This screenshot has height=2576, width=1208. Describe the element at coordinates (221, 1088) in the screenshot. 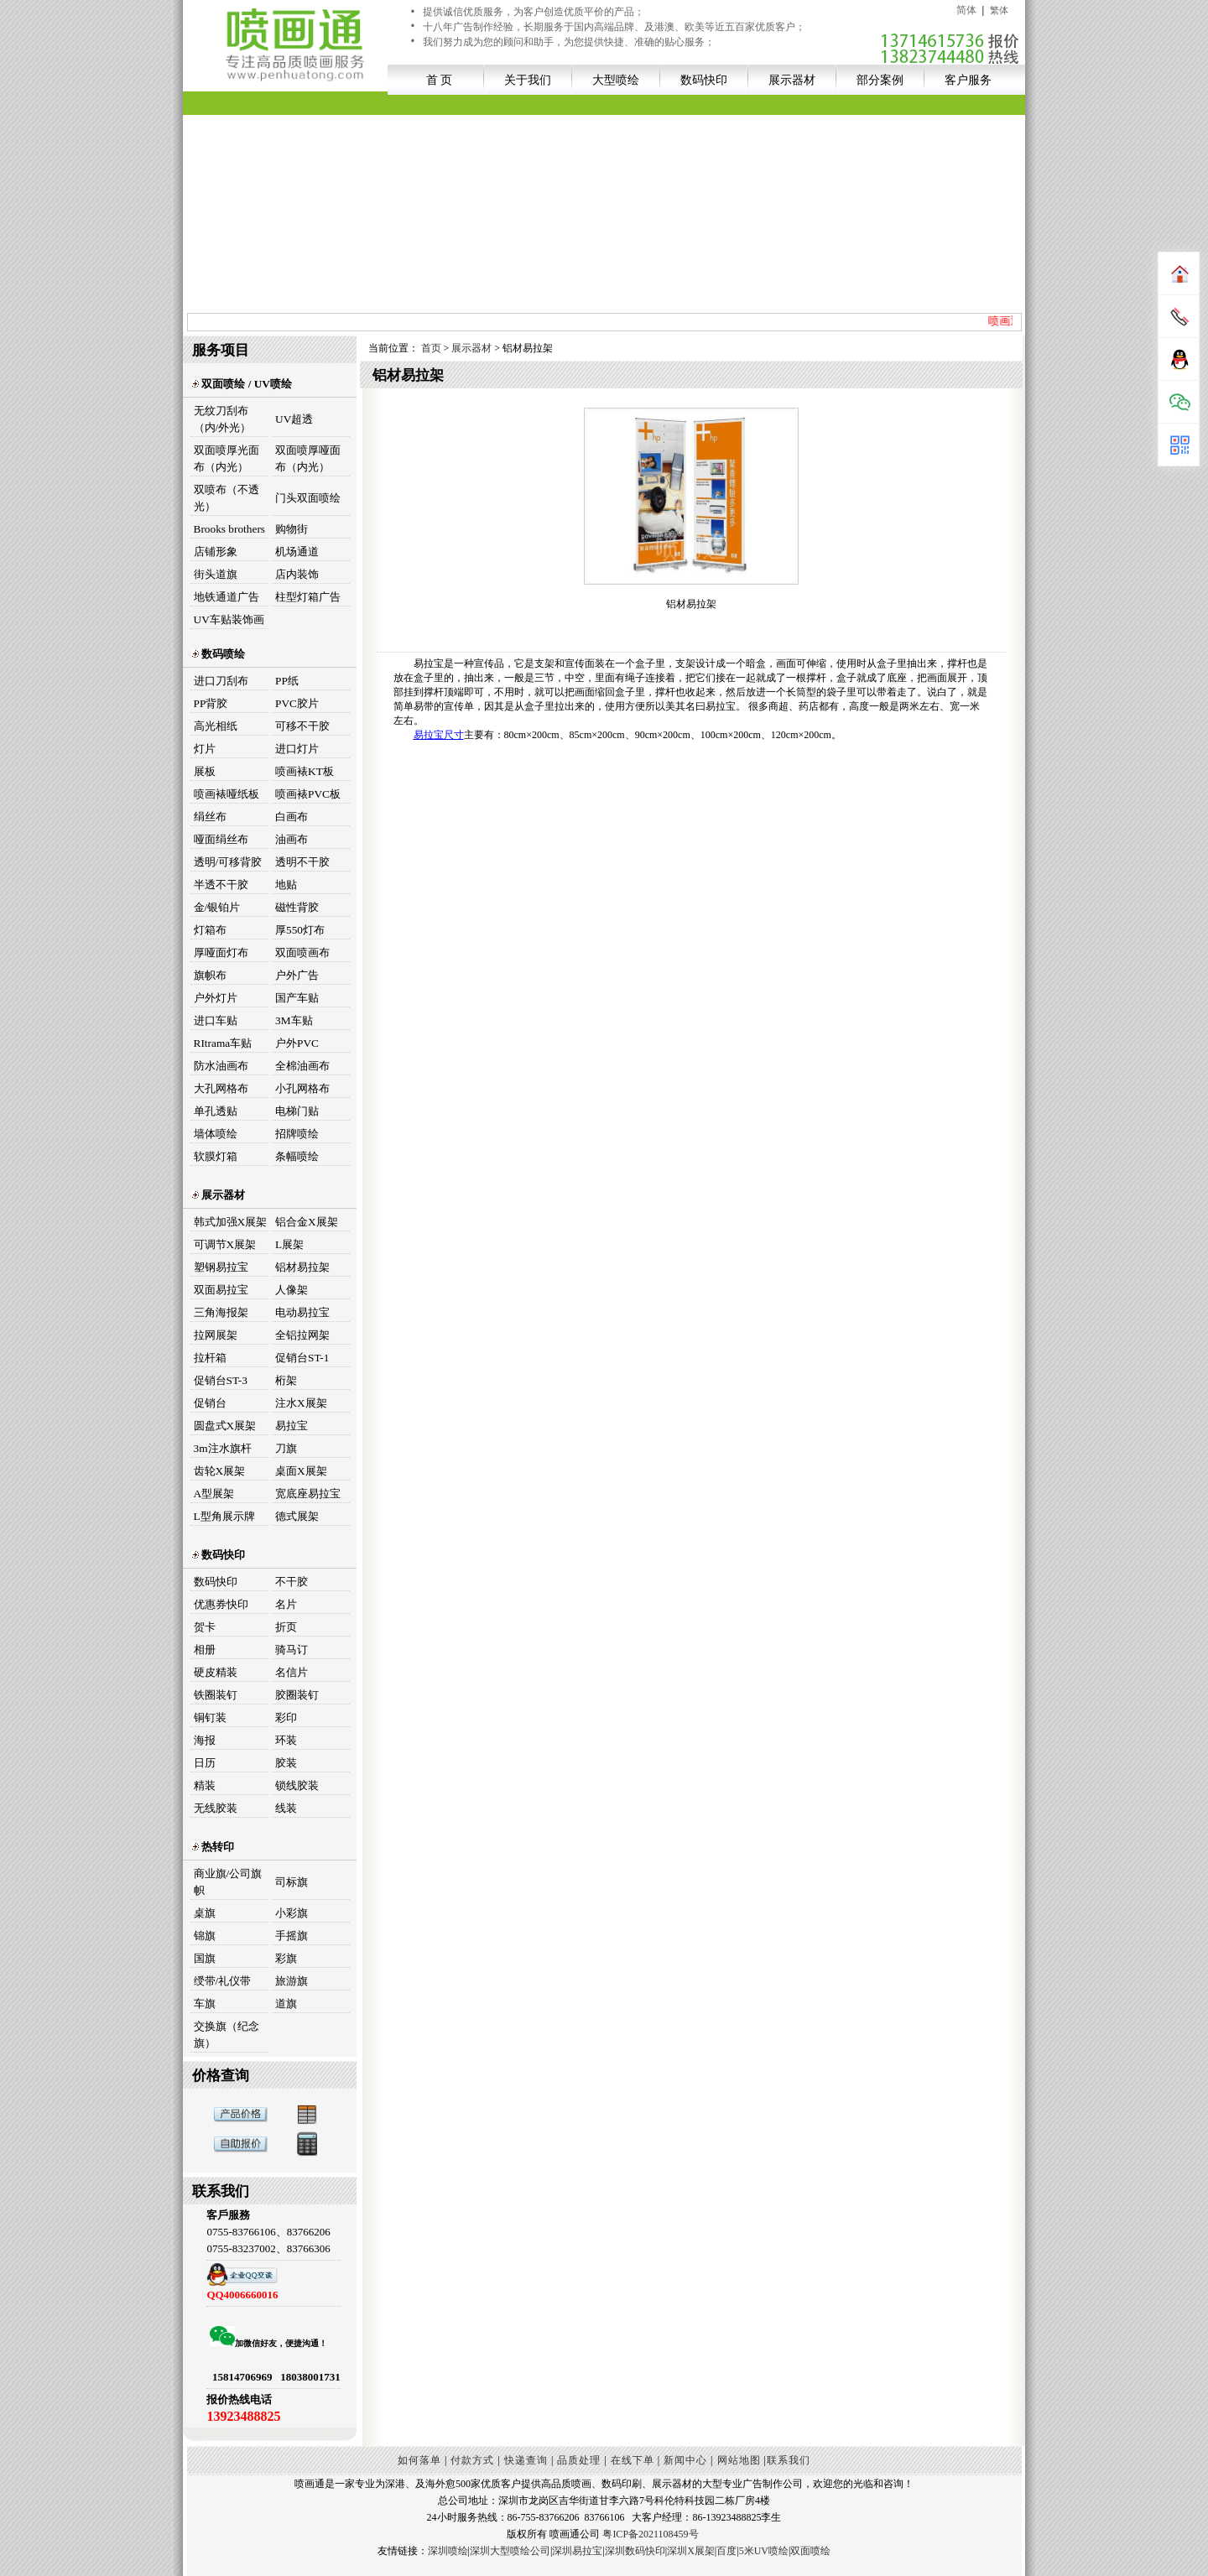

I see `大孔网格布` at that location.